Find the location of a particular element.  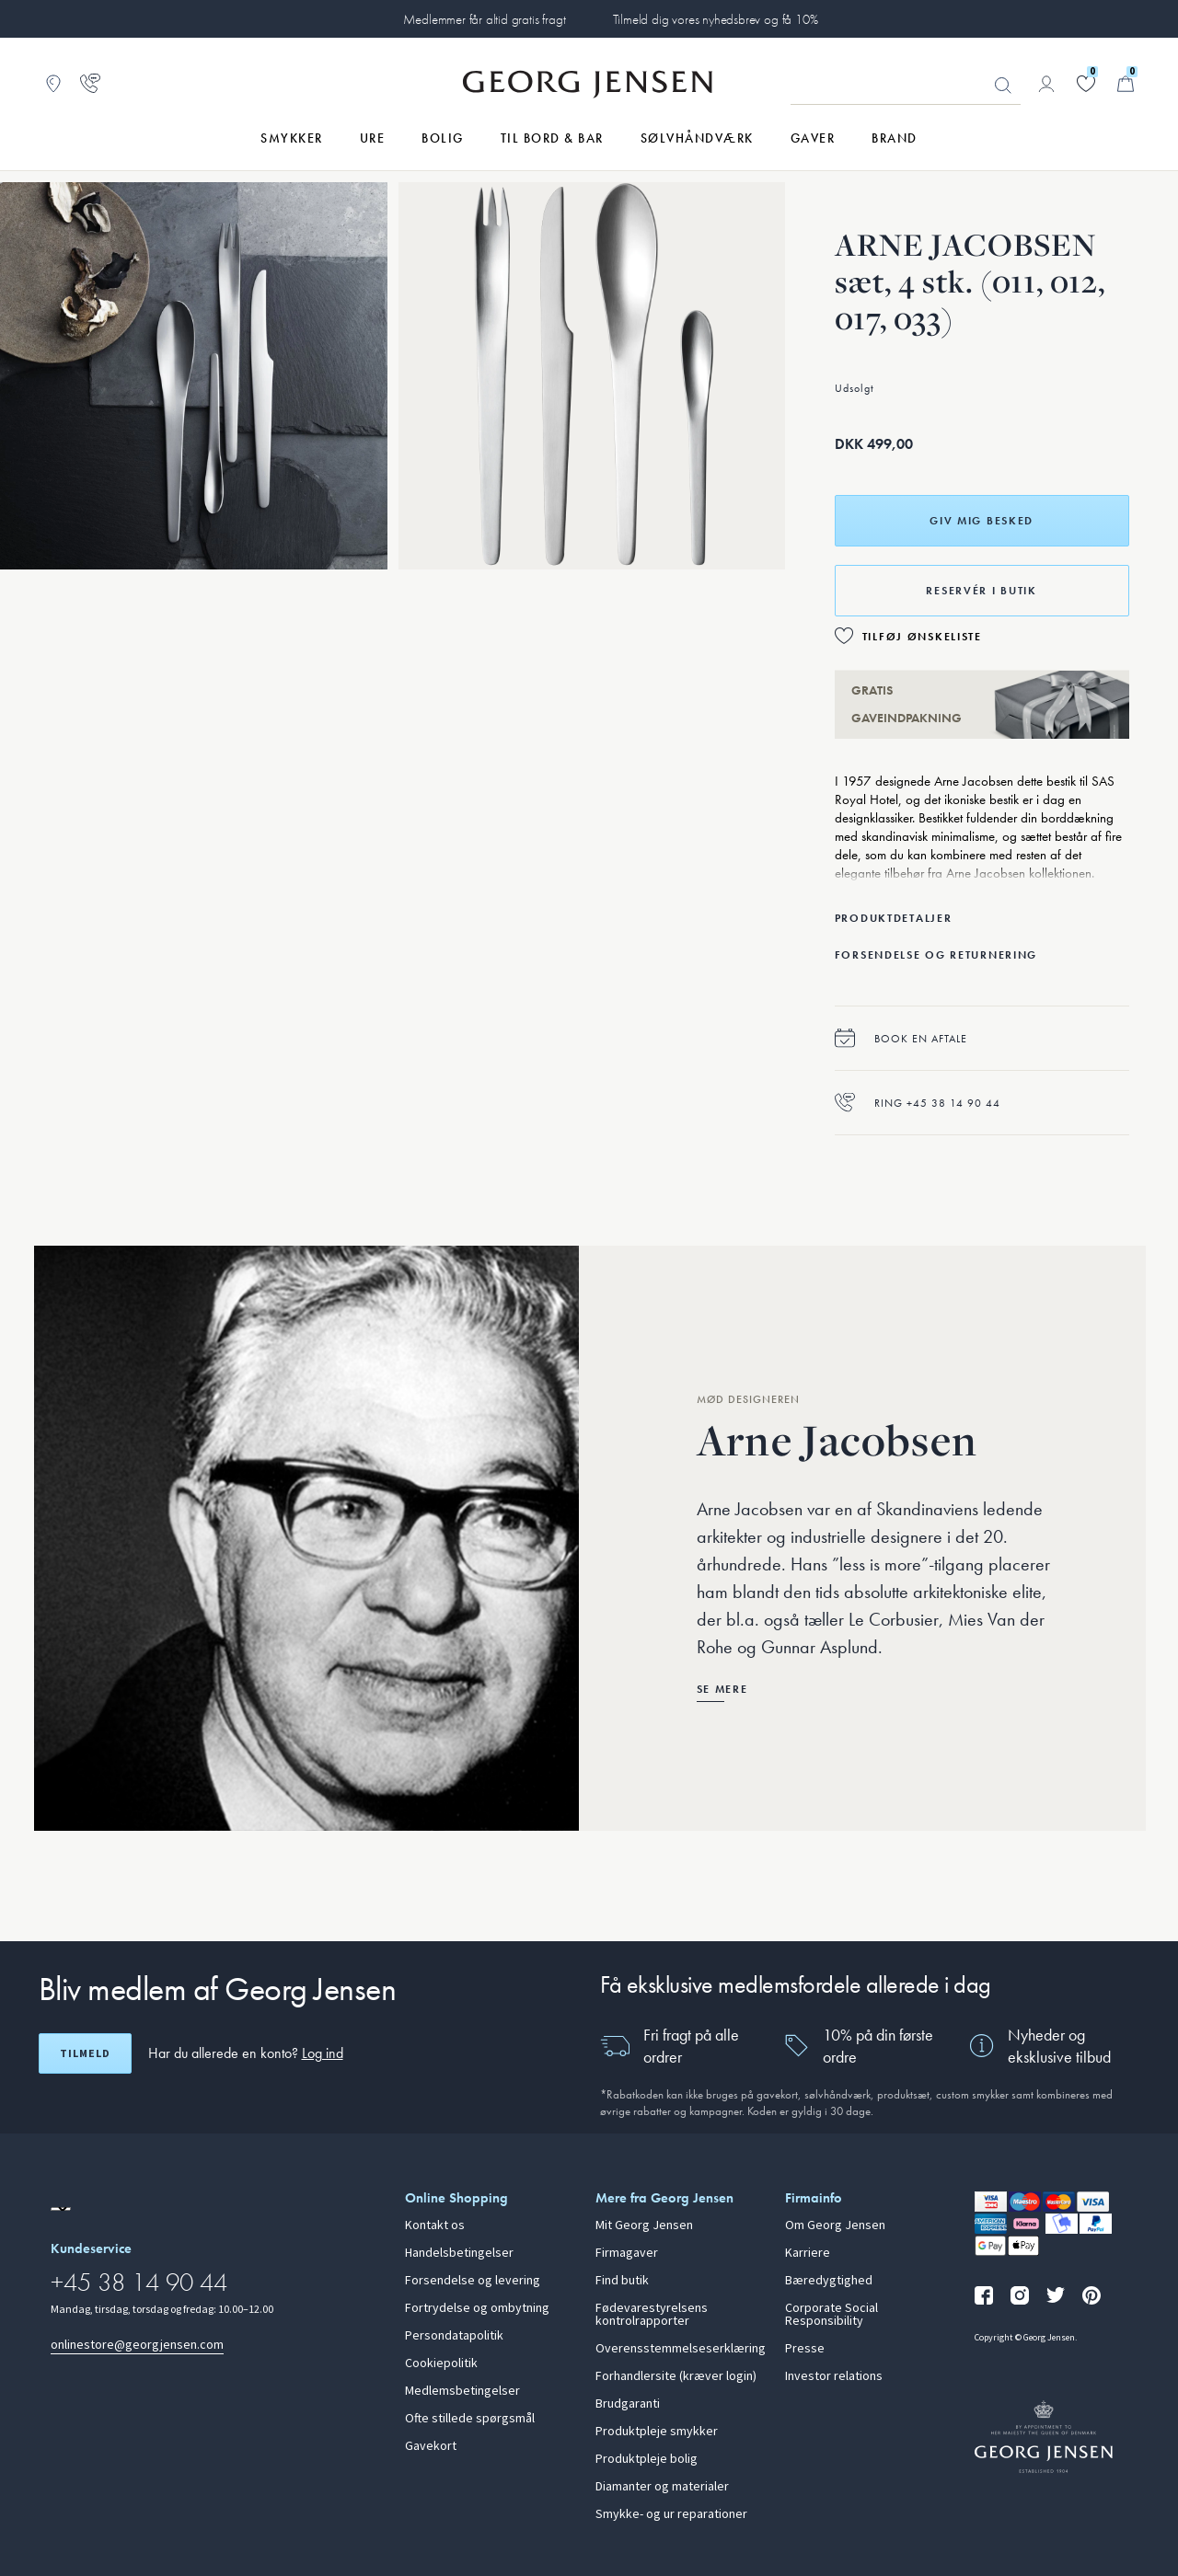

Brudgaranti is located at coordinates (627, 2404).